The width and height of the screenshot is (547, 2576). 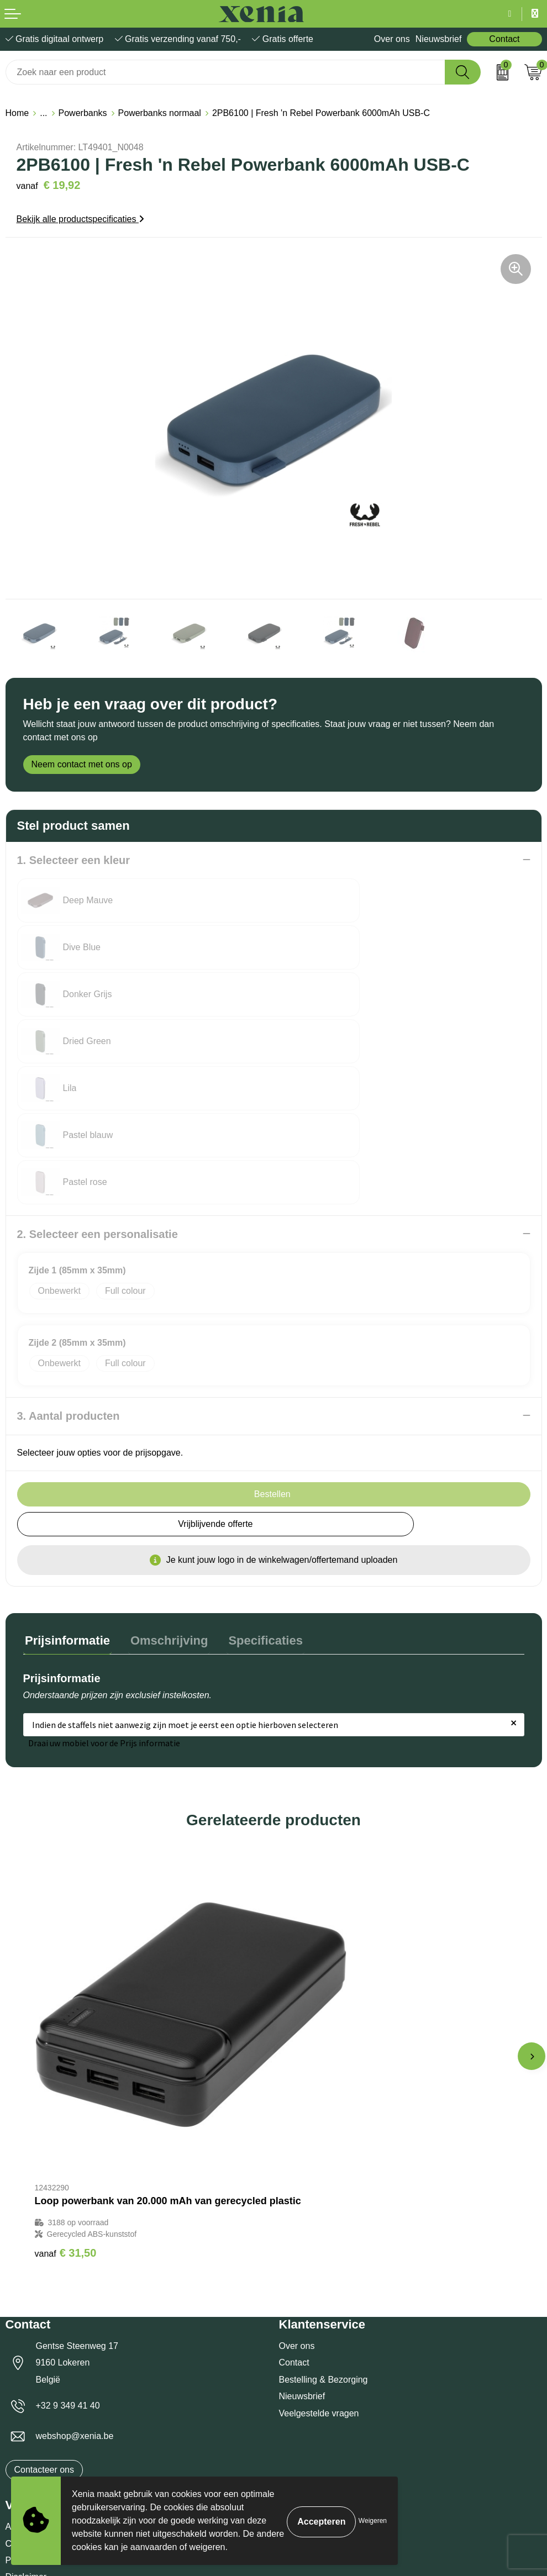 What do you see at coordinates (68, 1275) in the screenshot?
I see `3. Aantal producten` at bounding box center [68, 1275].